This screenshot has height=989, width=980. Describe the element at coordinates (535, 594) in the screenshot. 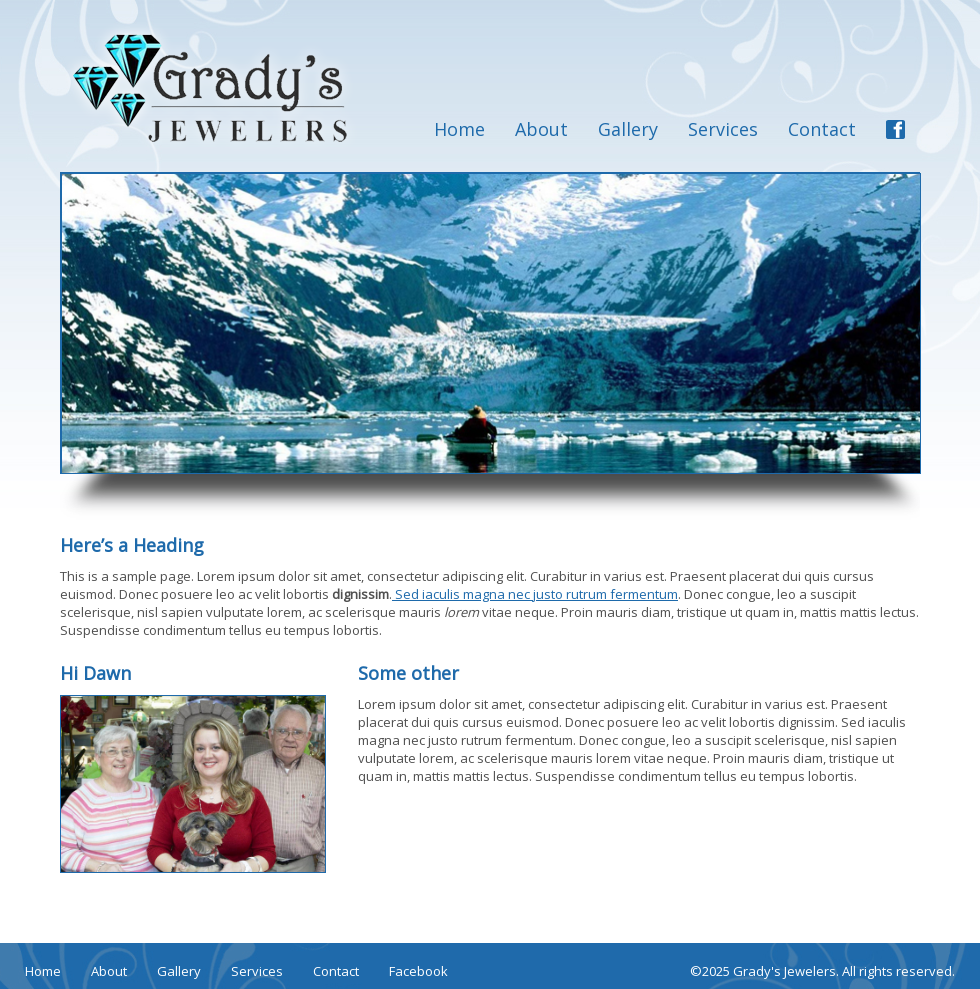

I see `Sed iaculis magna nec justo rutrum fermentum` at that location.